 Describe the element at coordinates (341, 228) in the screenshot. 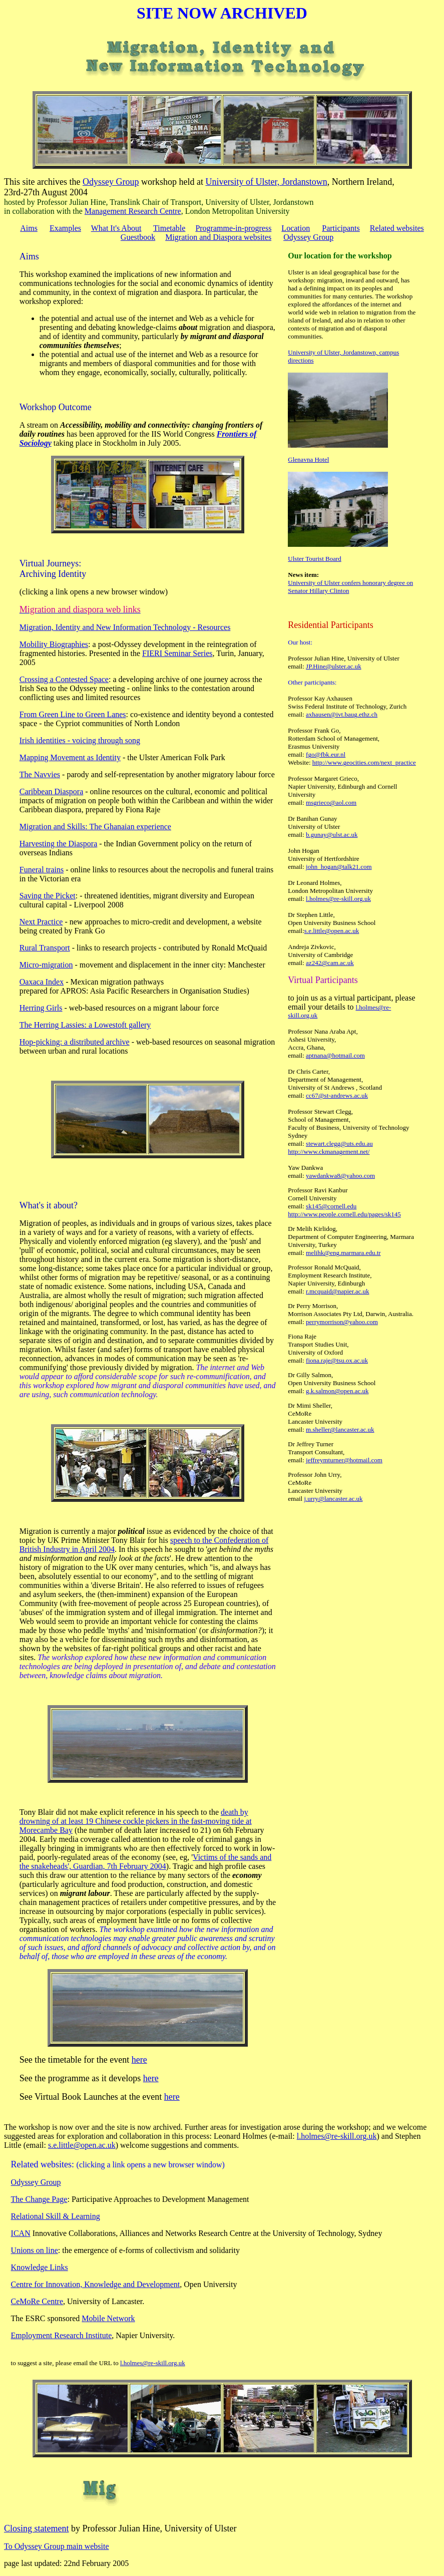

I see `Participants` at that location.